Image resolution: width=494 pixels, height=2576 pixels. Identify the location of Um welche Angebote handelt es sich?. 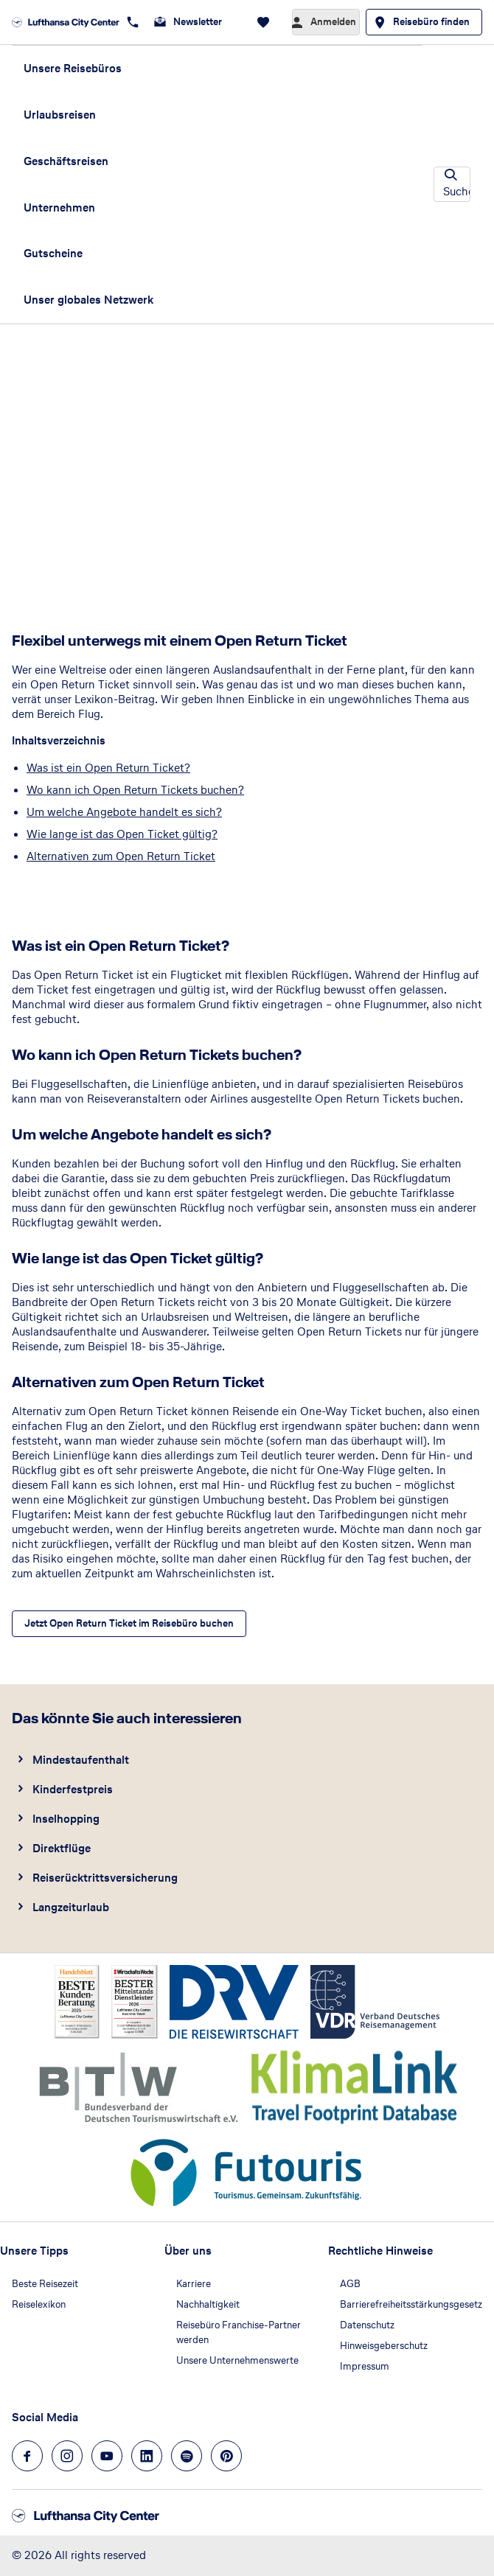
(124, 812).